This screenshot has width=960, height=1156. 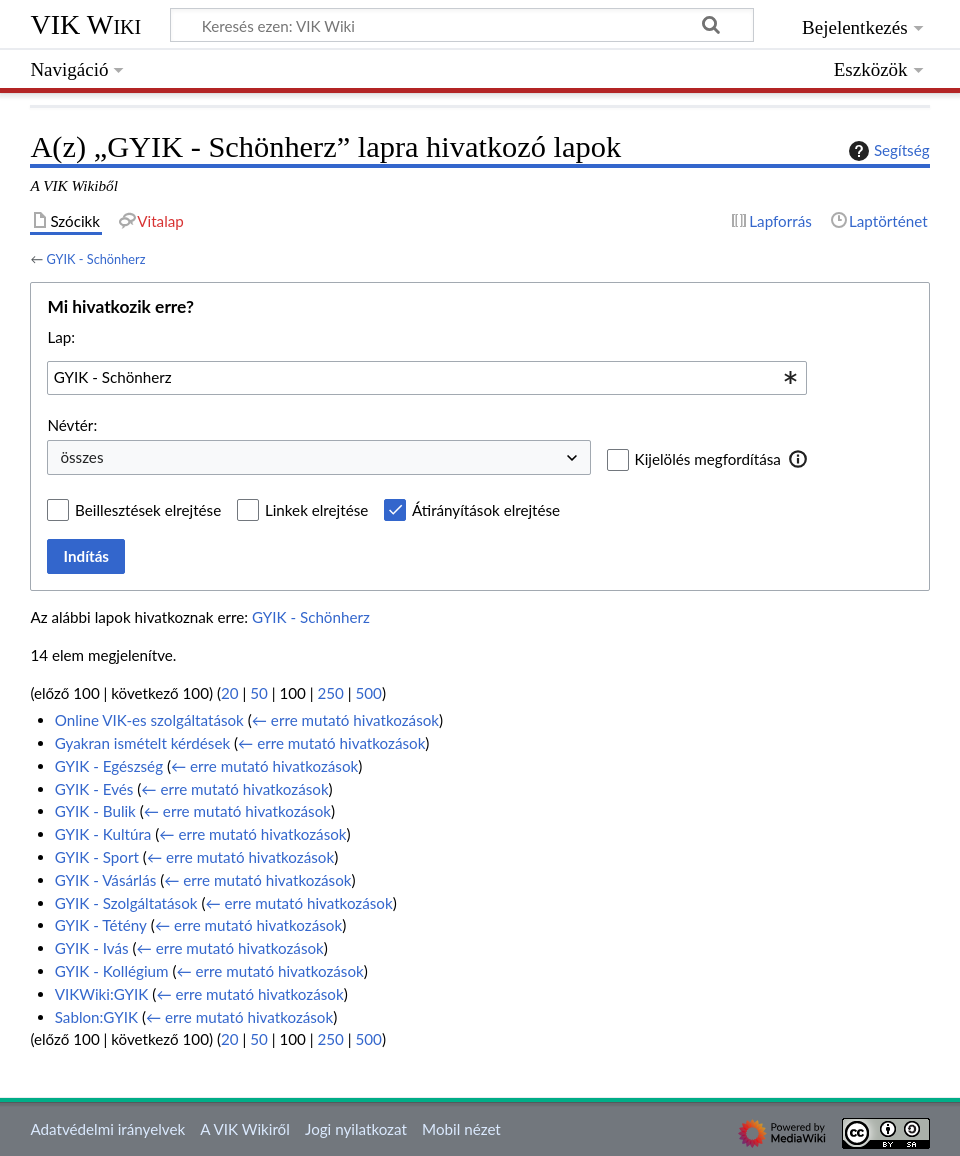 What do you see at coordinates (356, 1129) in the screenshot?
I see `Jogi nyilatkozat` at bounding box center [356, 1129].